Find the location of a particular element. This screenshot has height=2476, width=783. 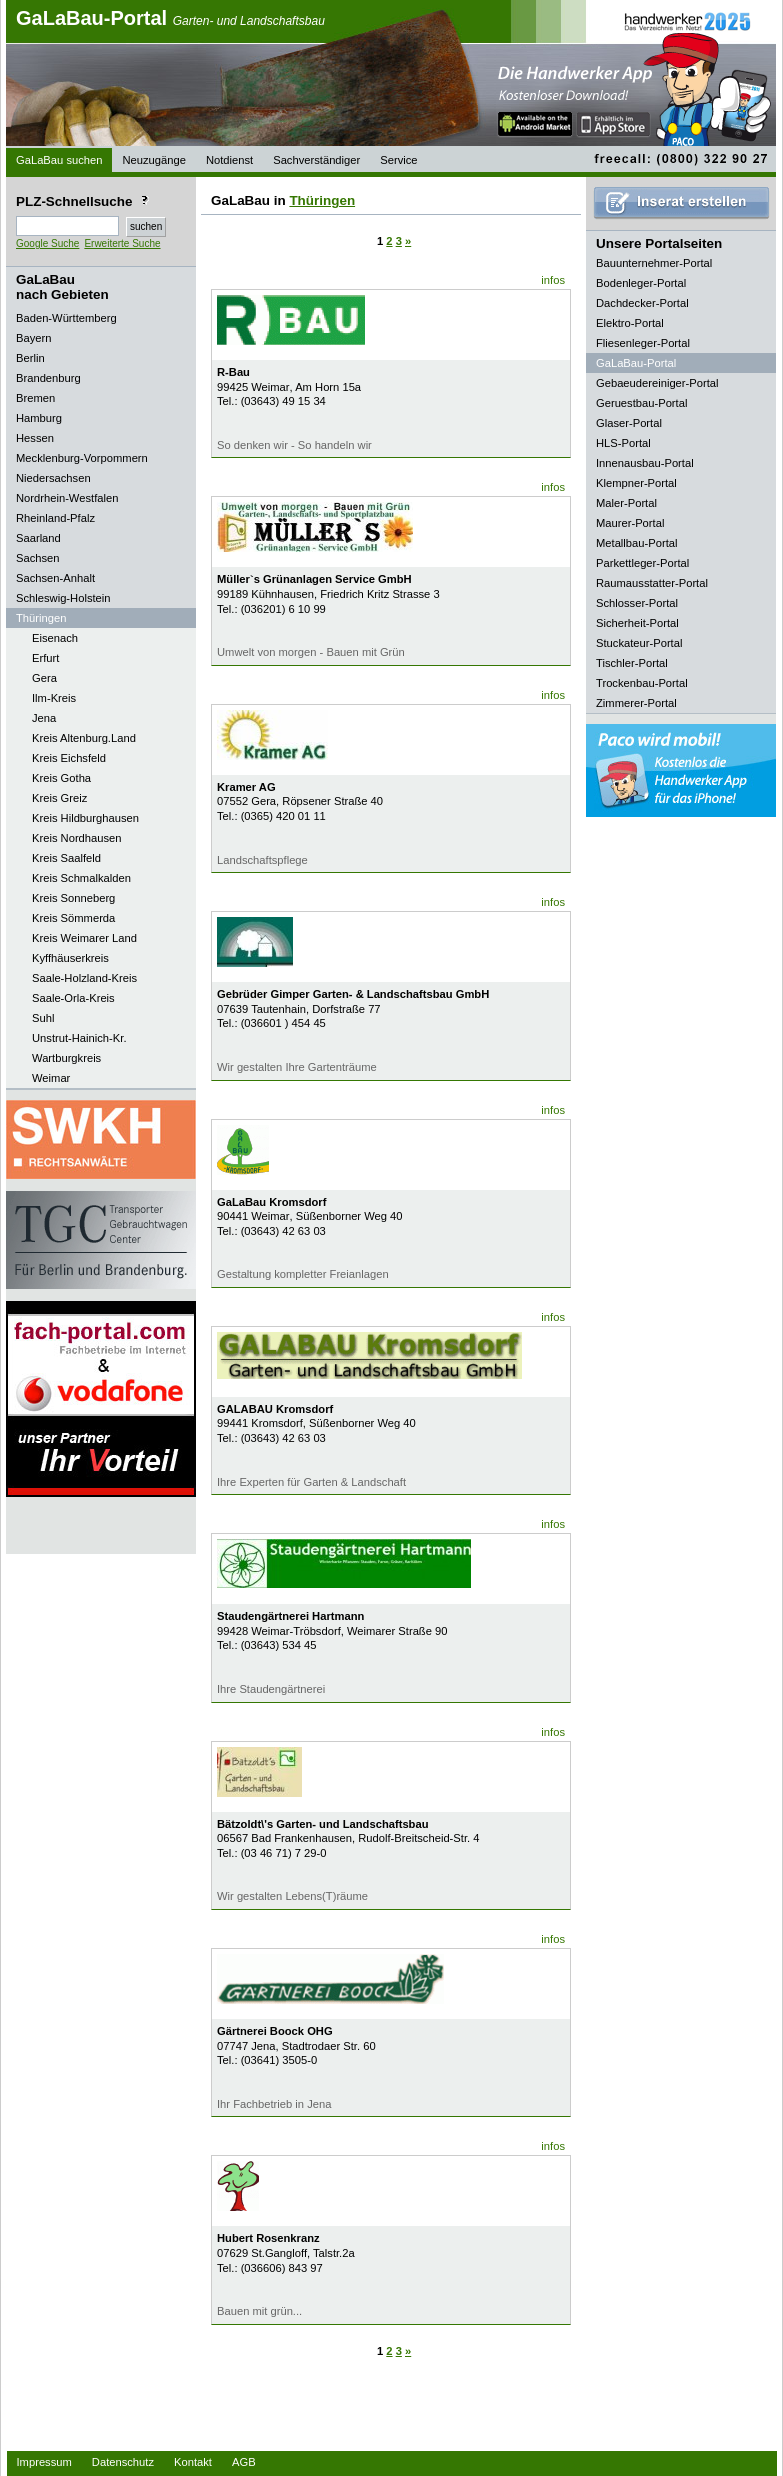

Klempner-Portal is located at coordinates (636, 483).